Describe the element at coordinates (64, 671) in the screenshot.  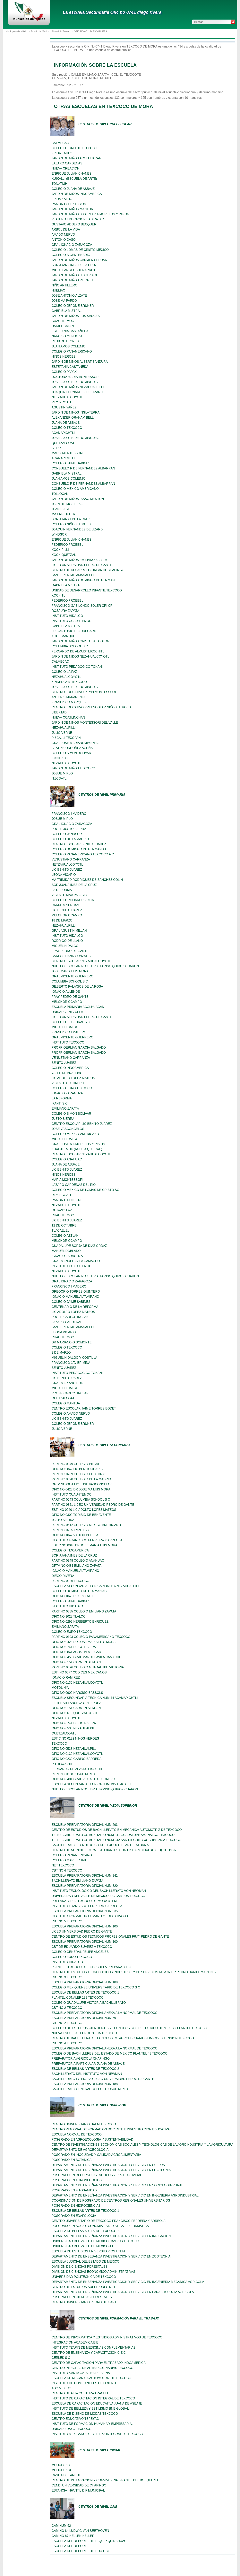
I see `COLEGIO LA PAZ` at that location.